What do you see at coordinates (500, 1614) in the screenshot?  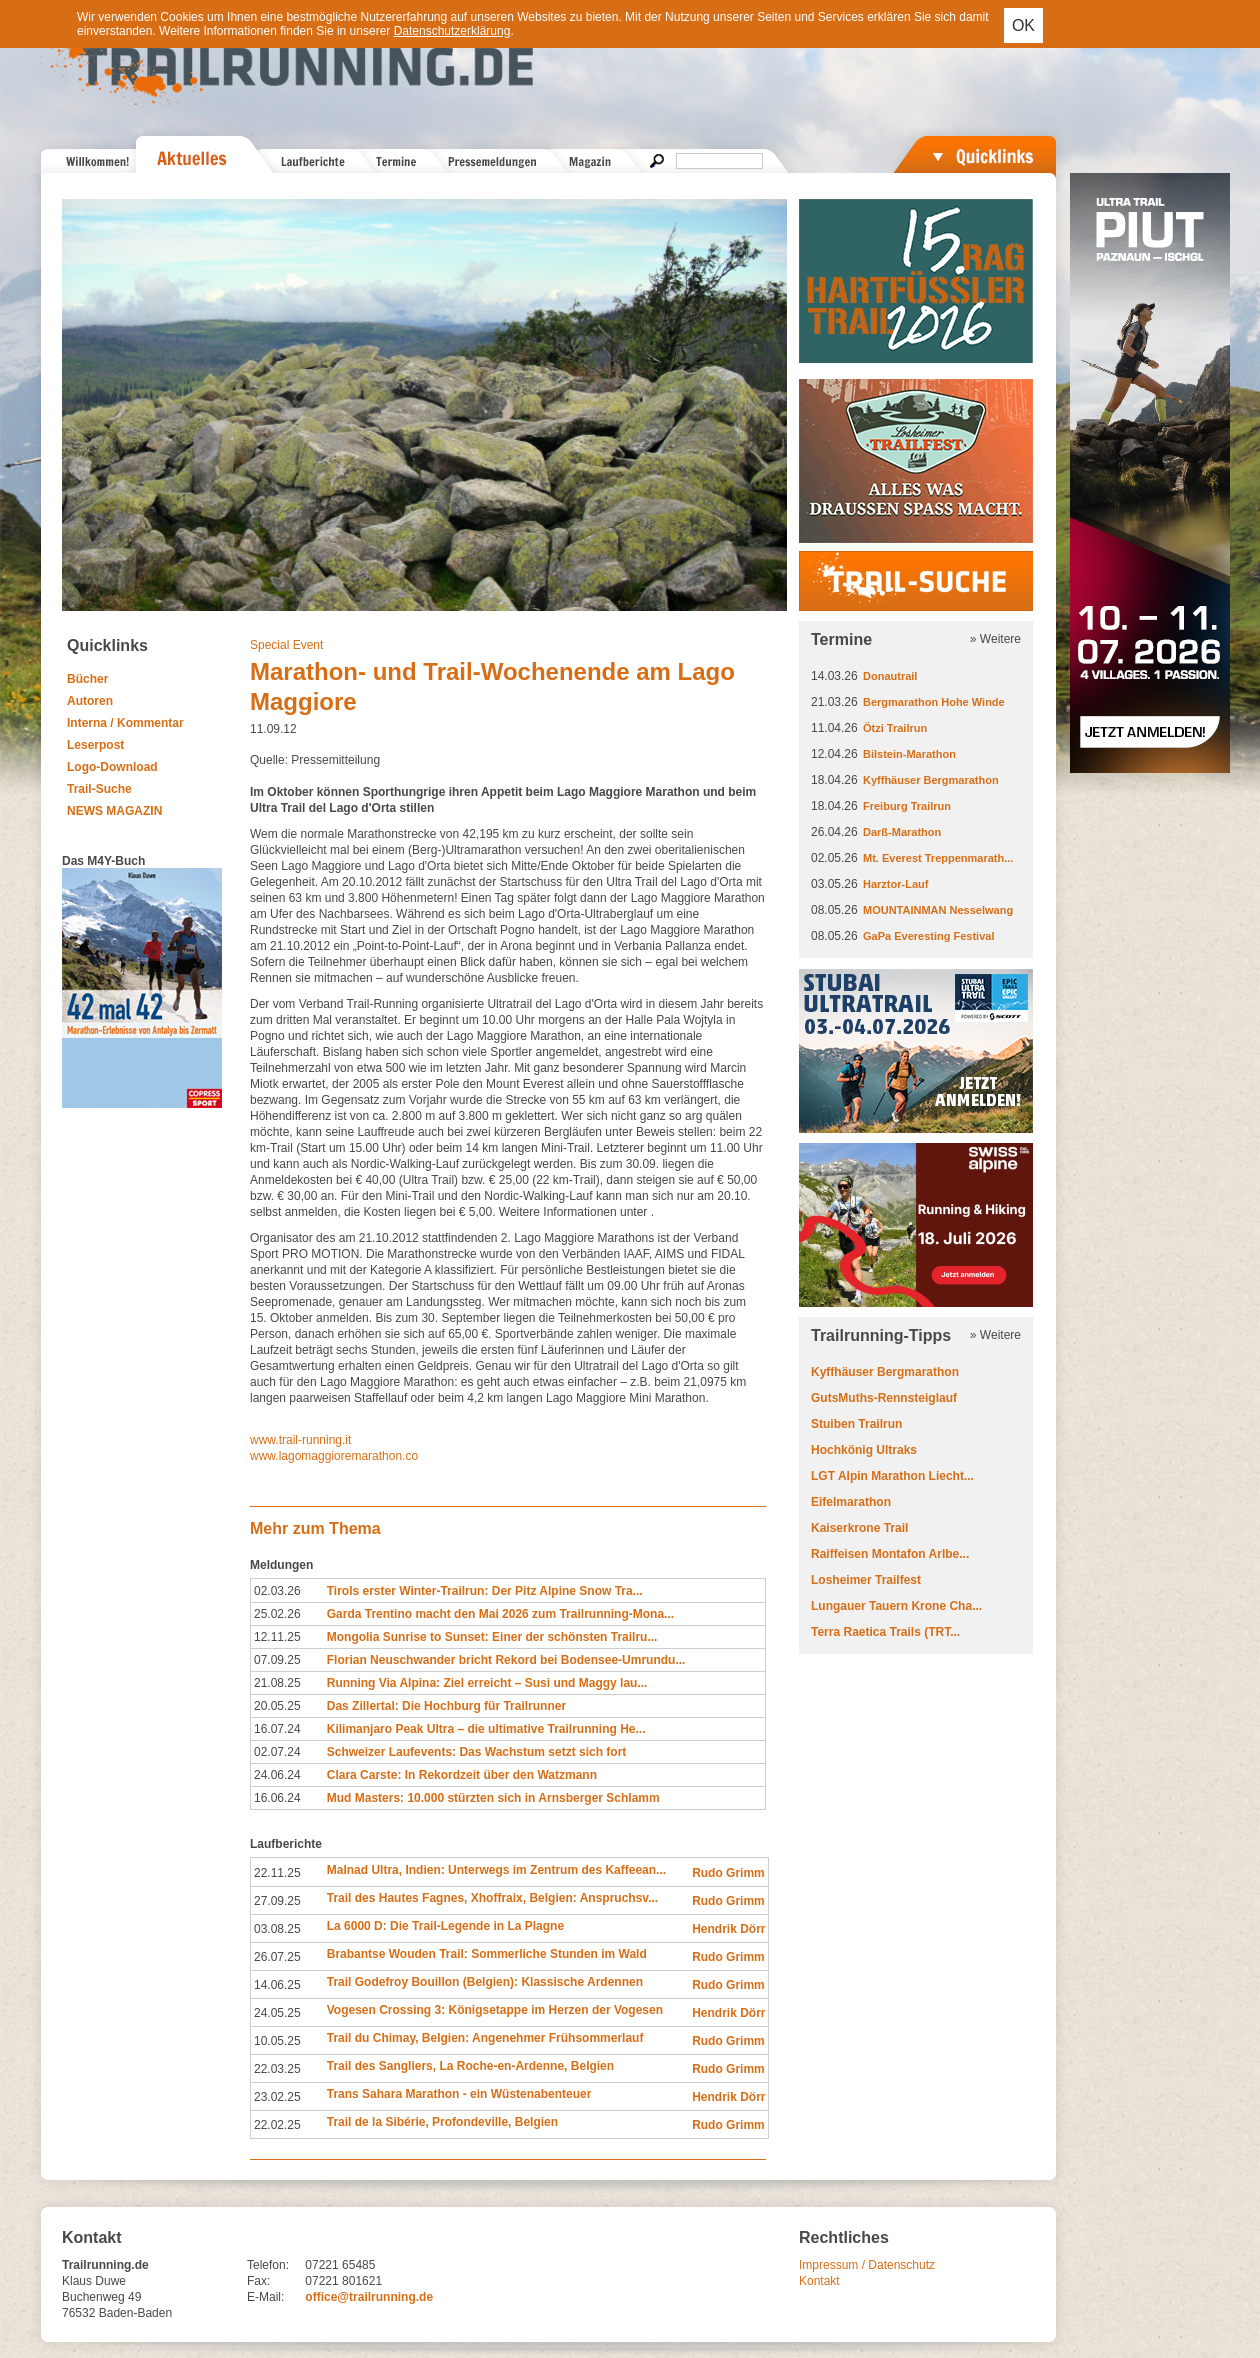 I see `Garda Trentino macht den Mai 2026 zum Trailrunning-Mona...` at bounding box center [500, 1614].